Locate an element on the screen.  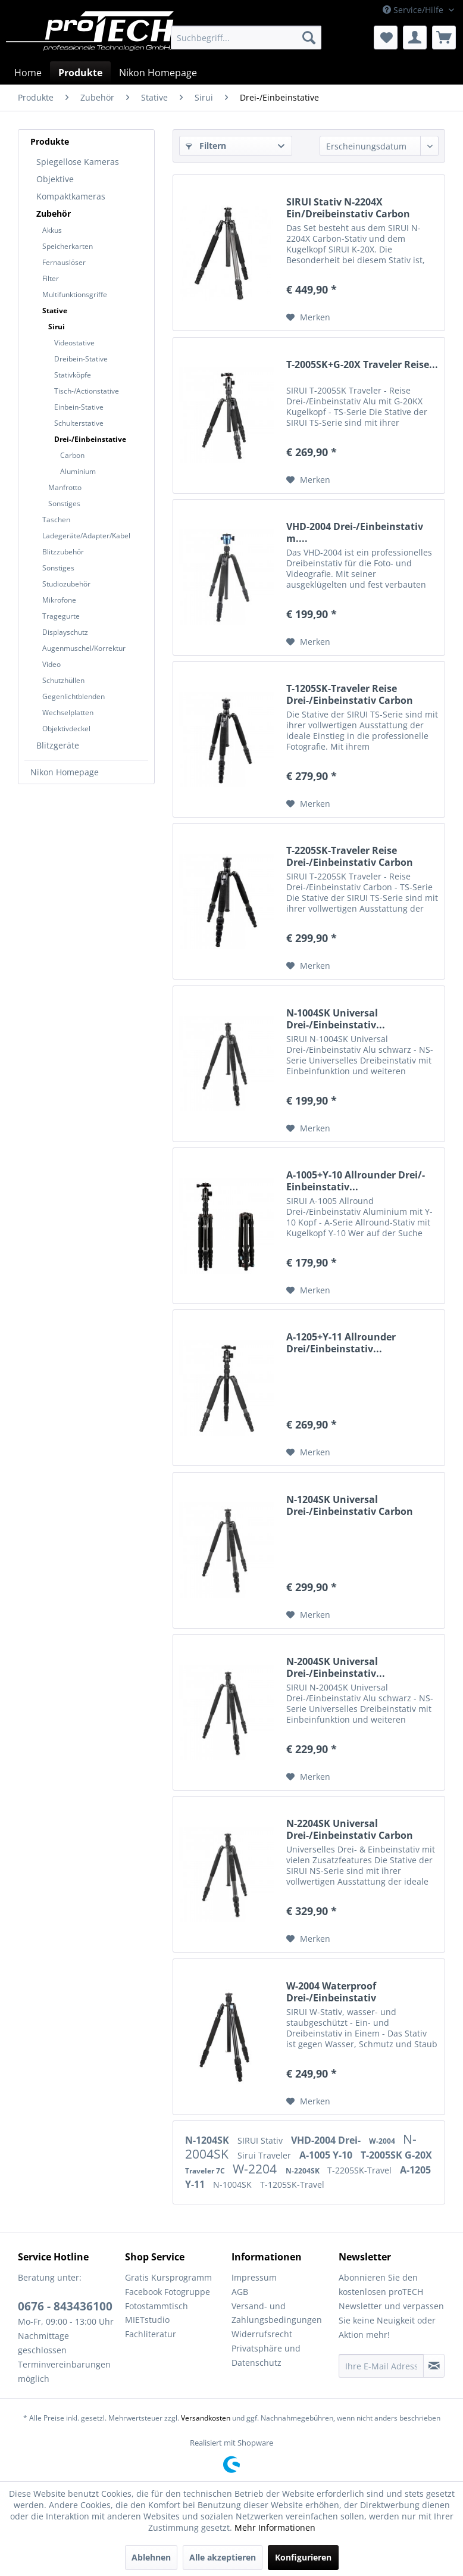
Filter is located at coordinates (50, 278).